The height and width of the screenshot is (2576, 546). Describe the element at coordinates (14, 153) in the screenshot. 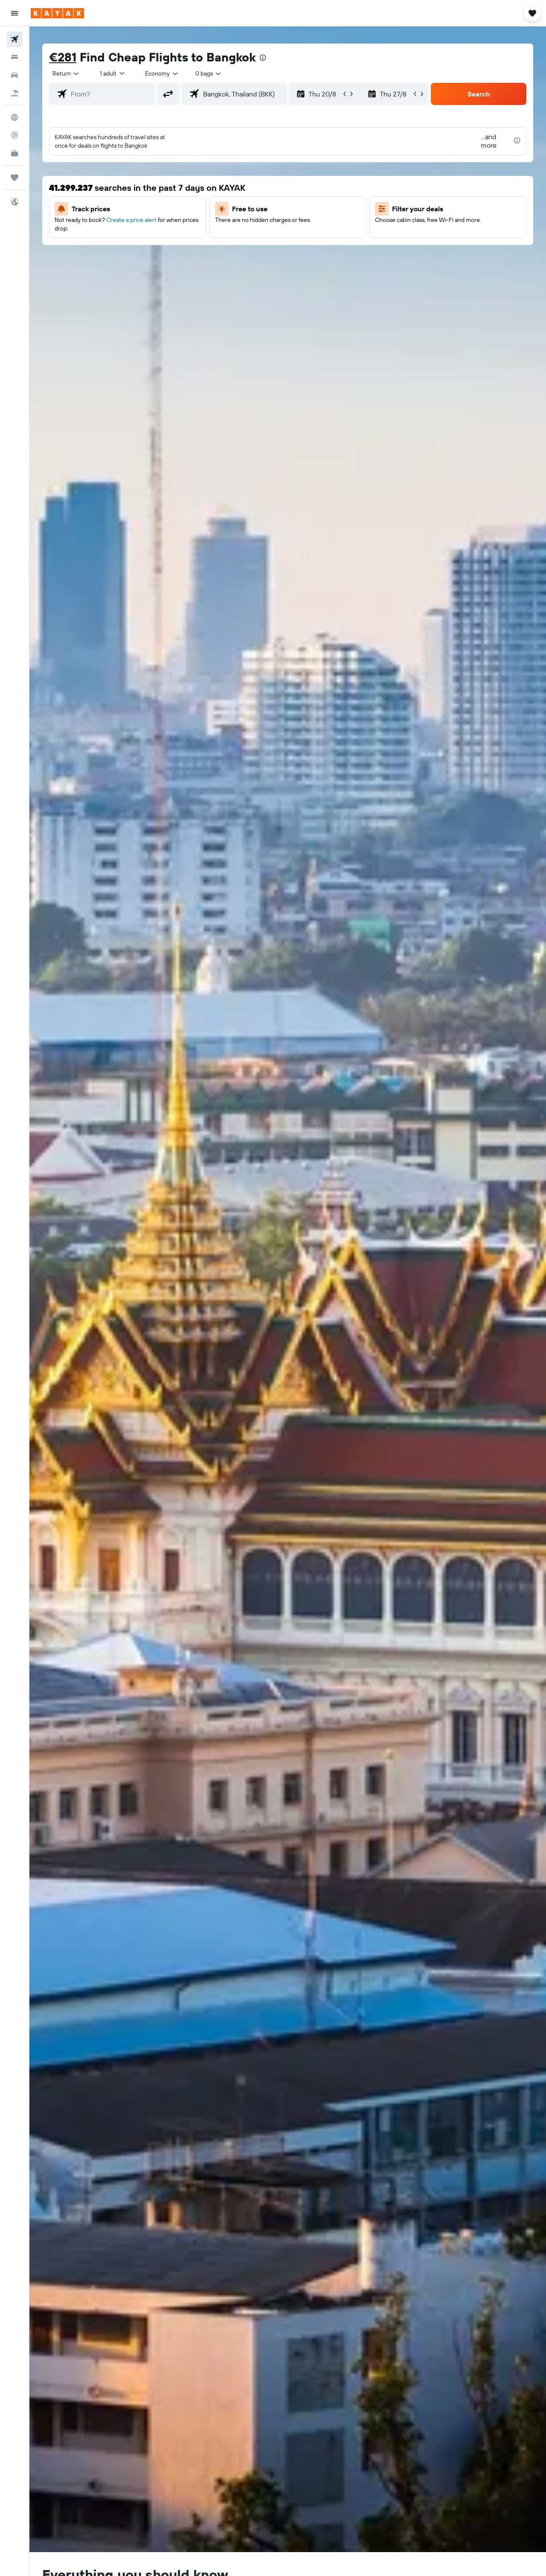

I see `[KAYAK for Business NEW]` at that location.